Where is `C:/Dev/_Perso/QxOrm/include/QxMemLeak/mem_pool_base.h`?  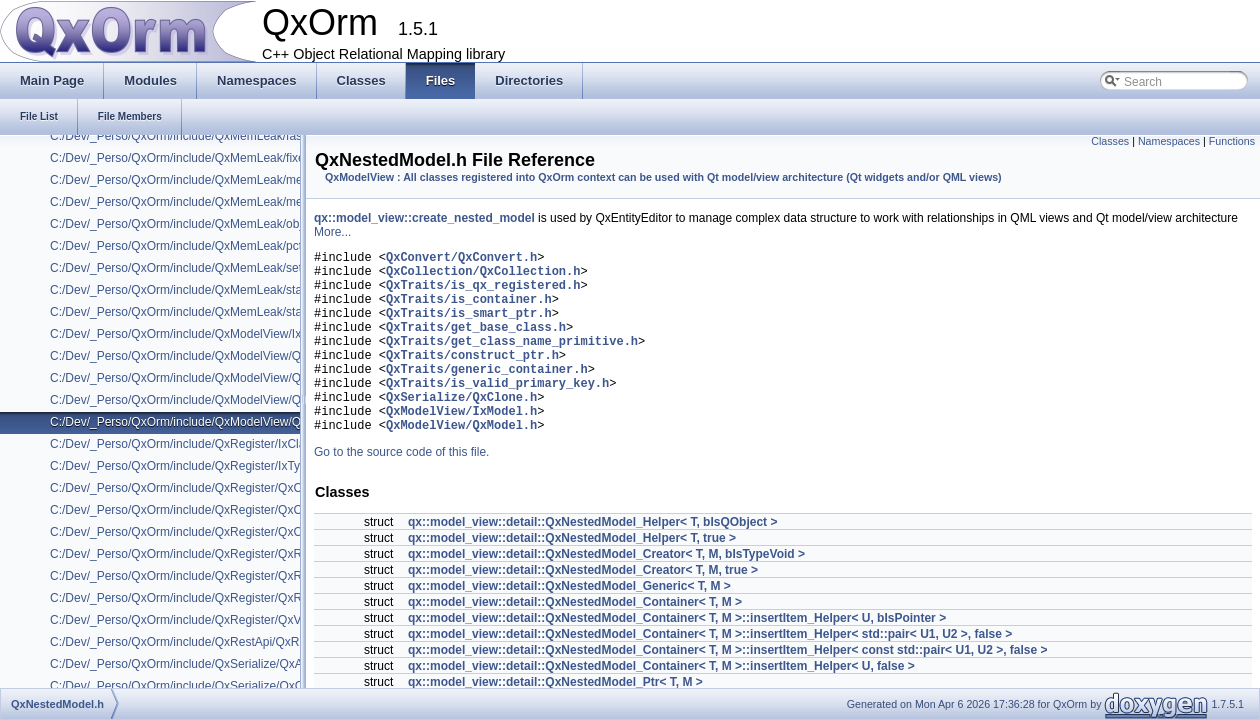 C:/Dev/_Perso/QxOrm/include/QxMemLeak/mem_pool_base.h is located at coordinates (217, 202).